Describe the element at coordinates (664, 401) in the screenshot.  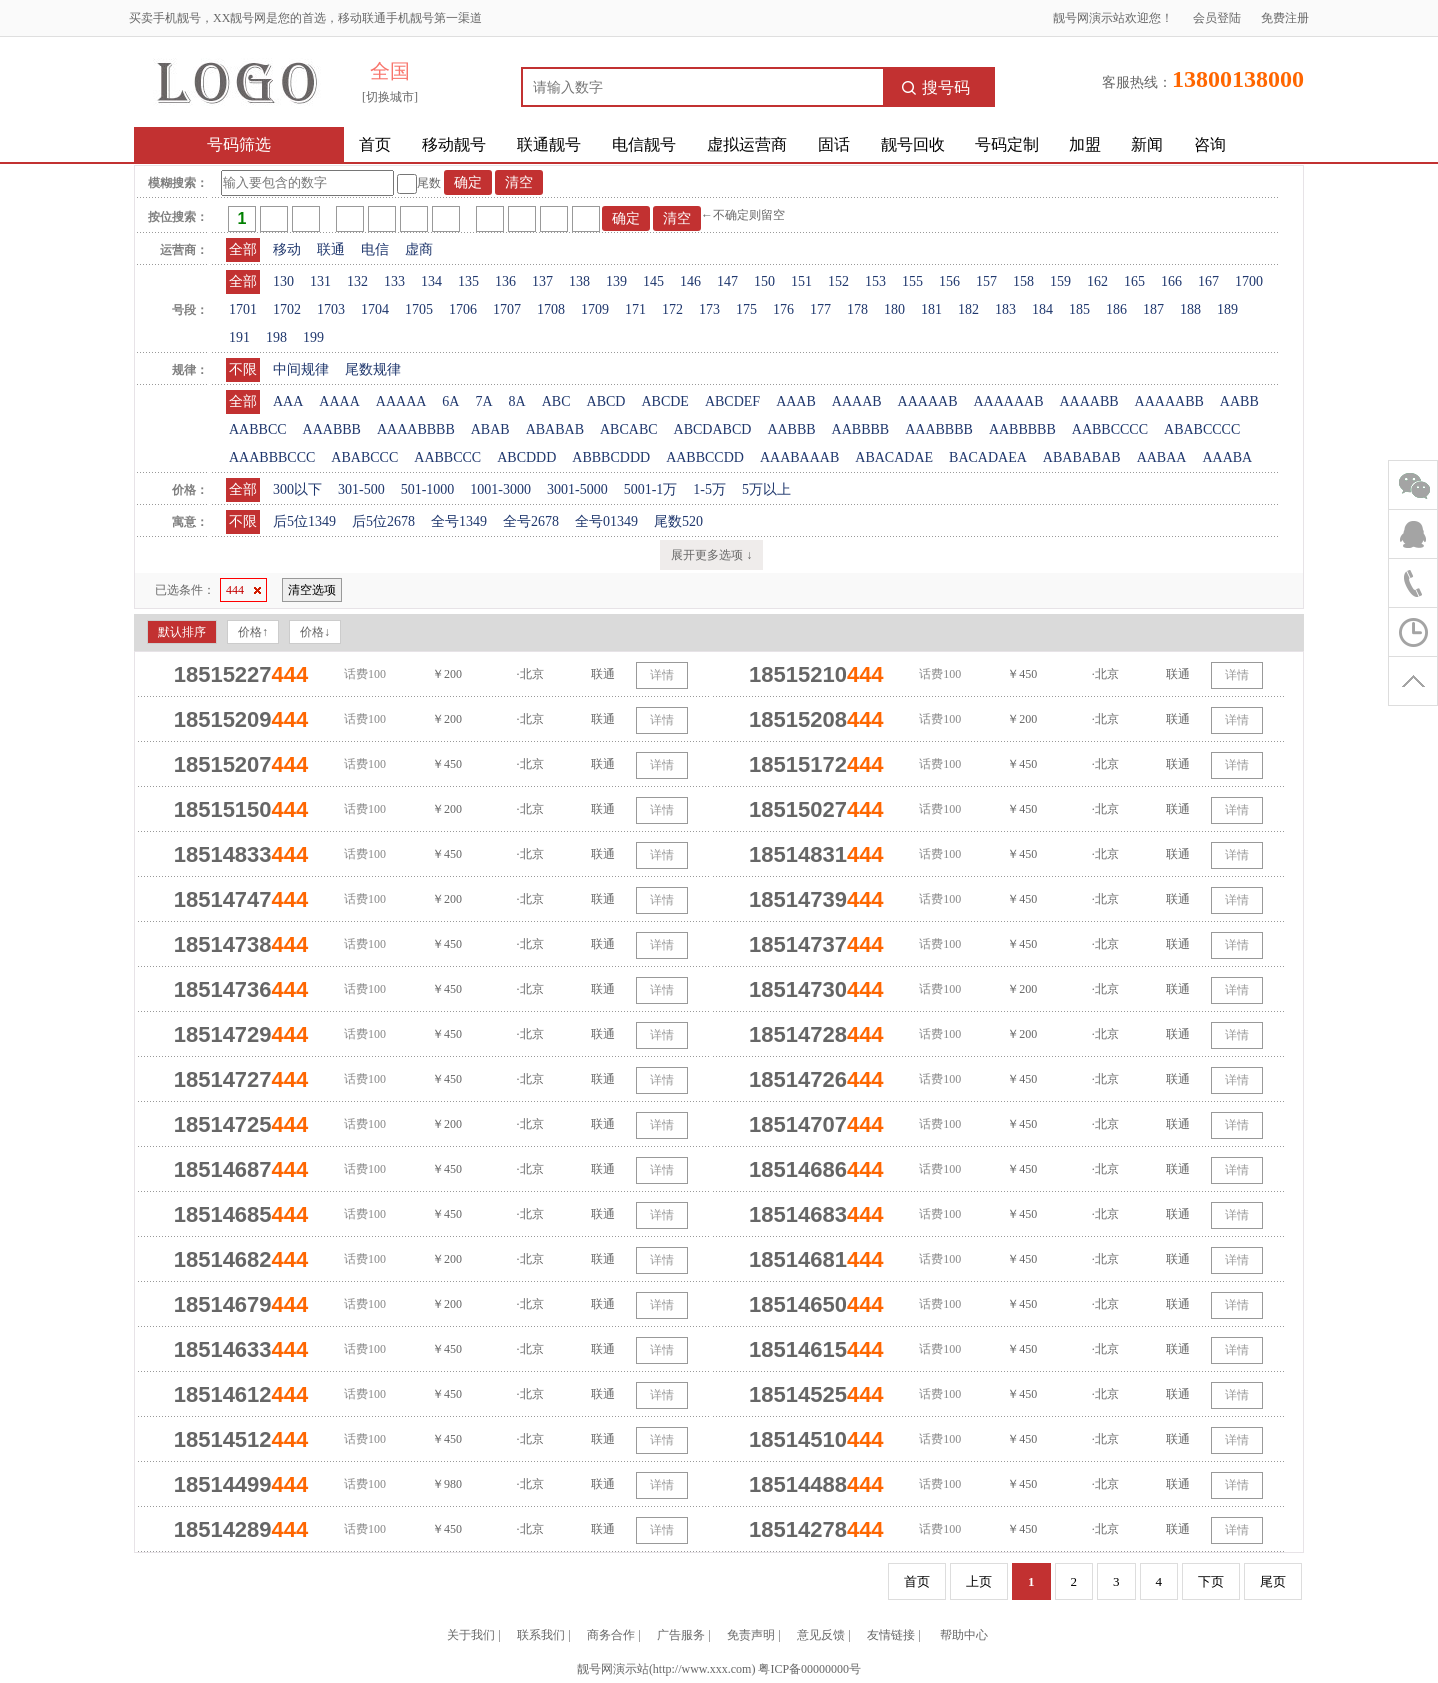
I see `ABCDE` at that location.